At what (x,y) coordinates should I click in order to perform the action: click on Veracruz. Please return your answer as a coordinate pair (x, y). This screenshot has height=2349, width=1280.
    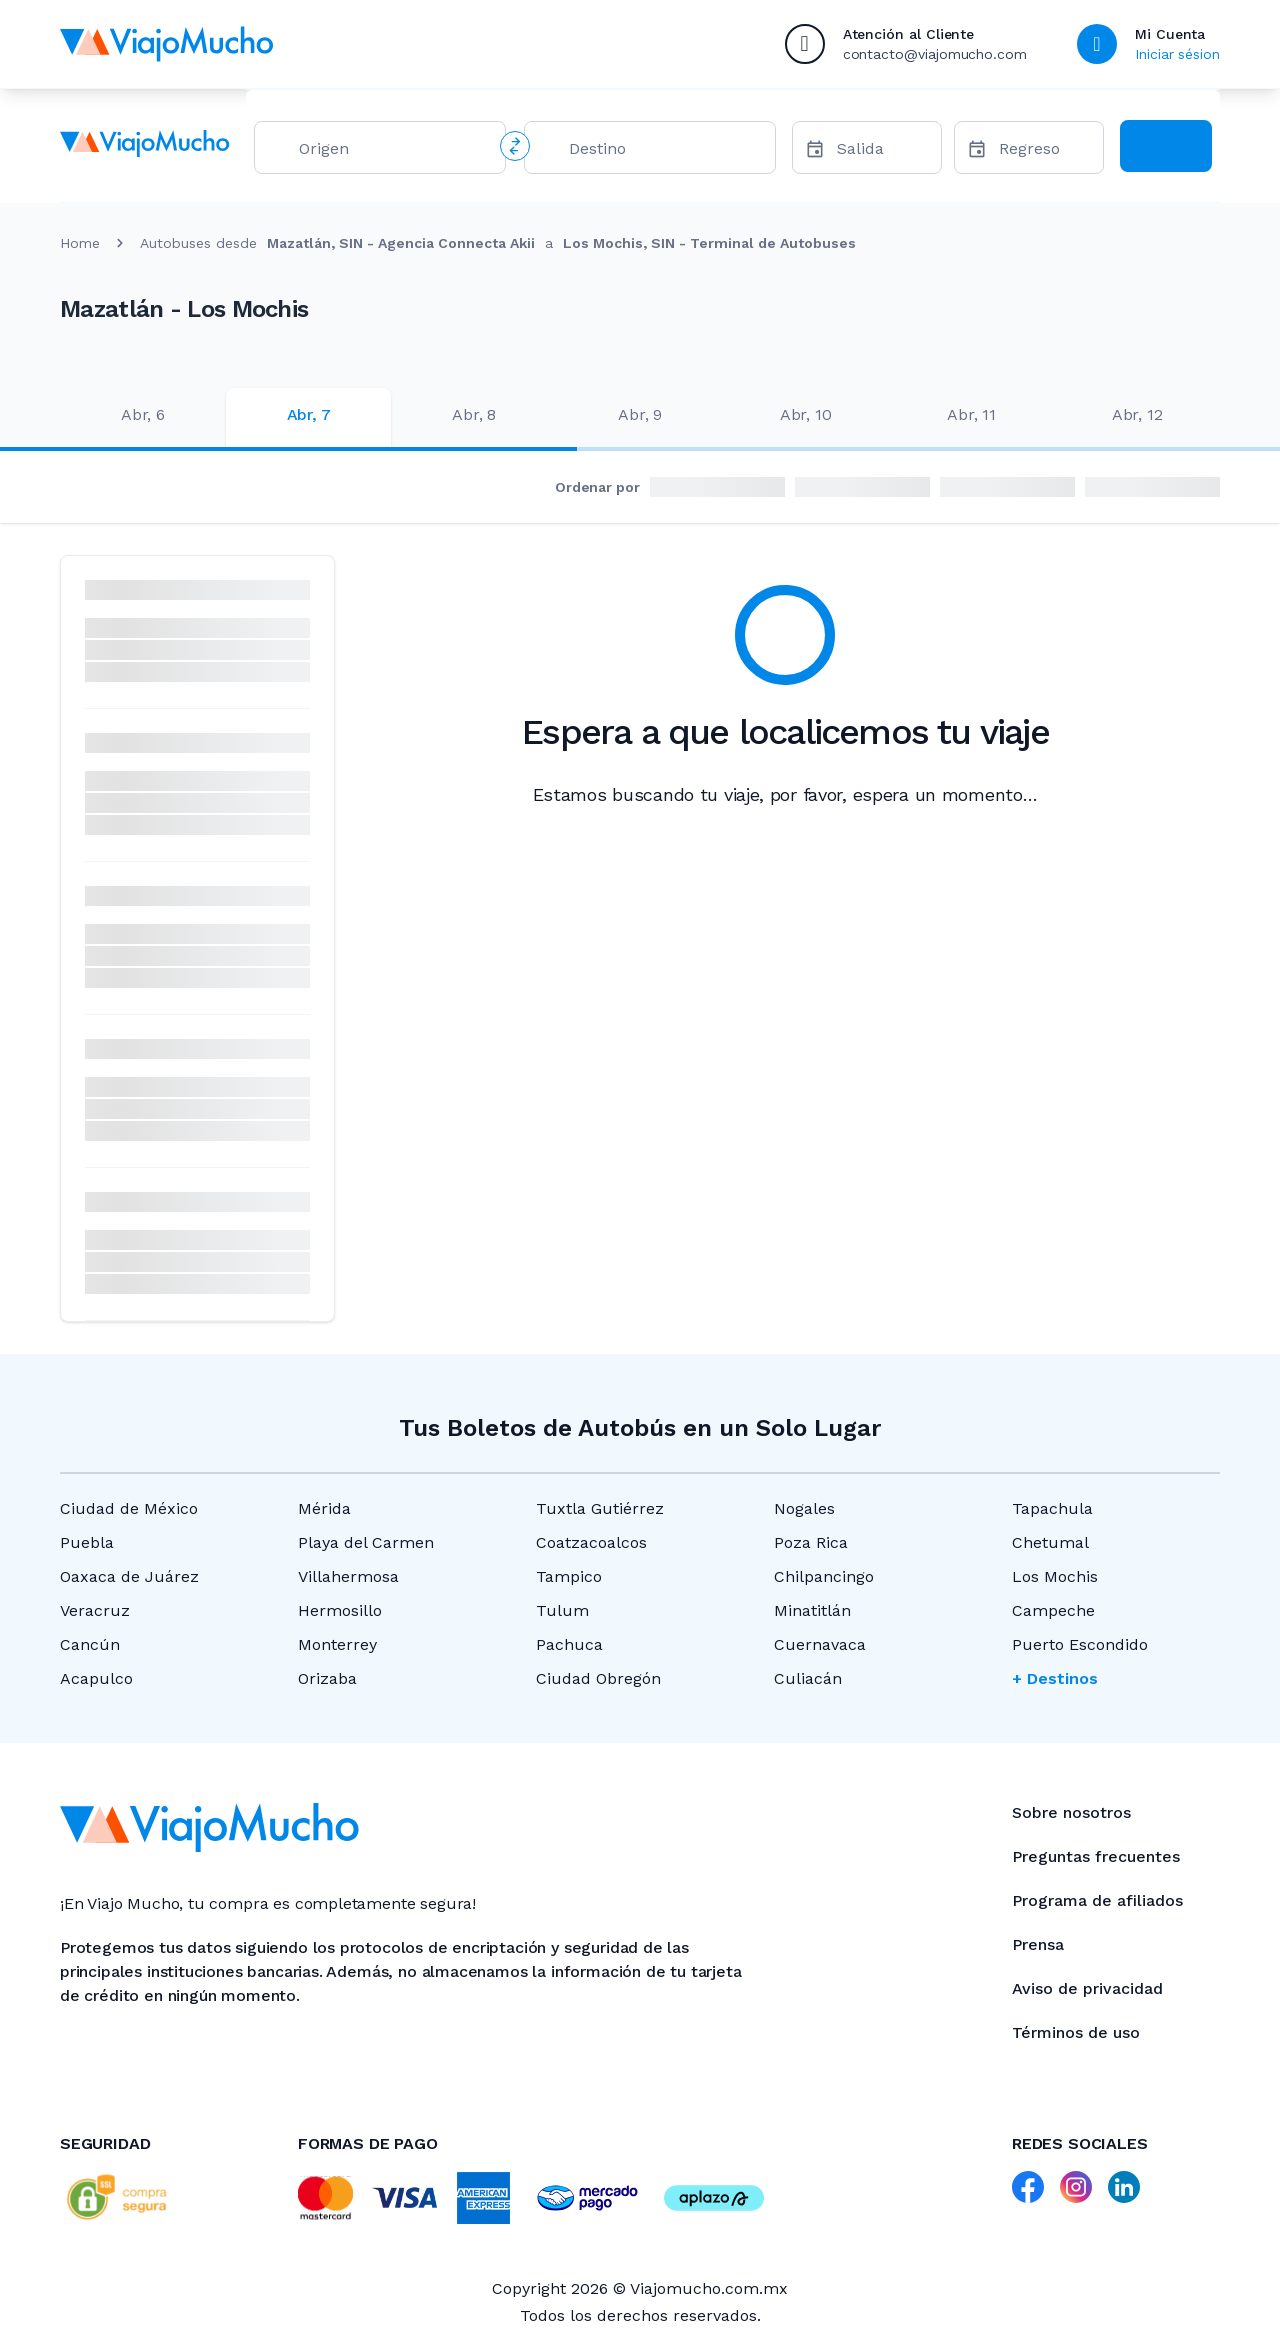
    Looking at the image, I should click on (95, 1610).